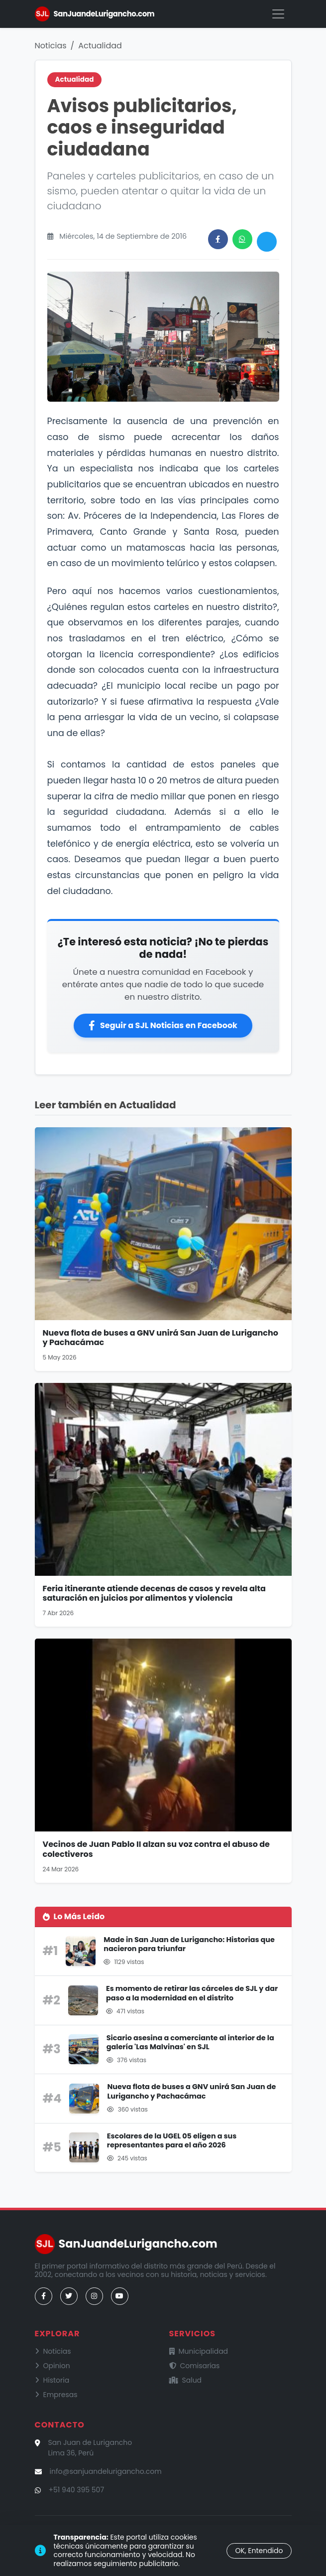 The image size is (326, 2576). I want to click on Nueva flota de buses a GNV unirá San Juan de Lurigancho y Pachacámac, so click(160, 1337).